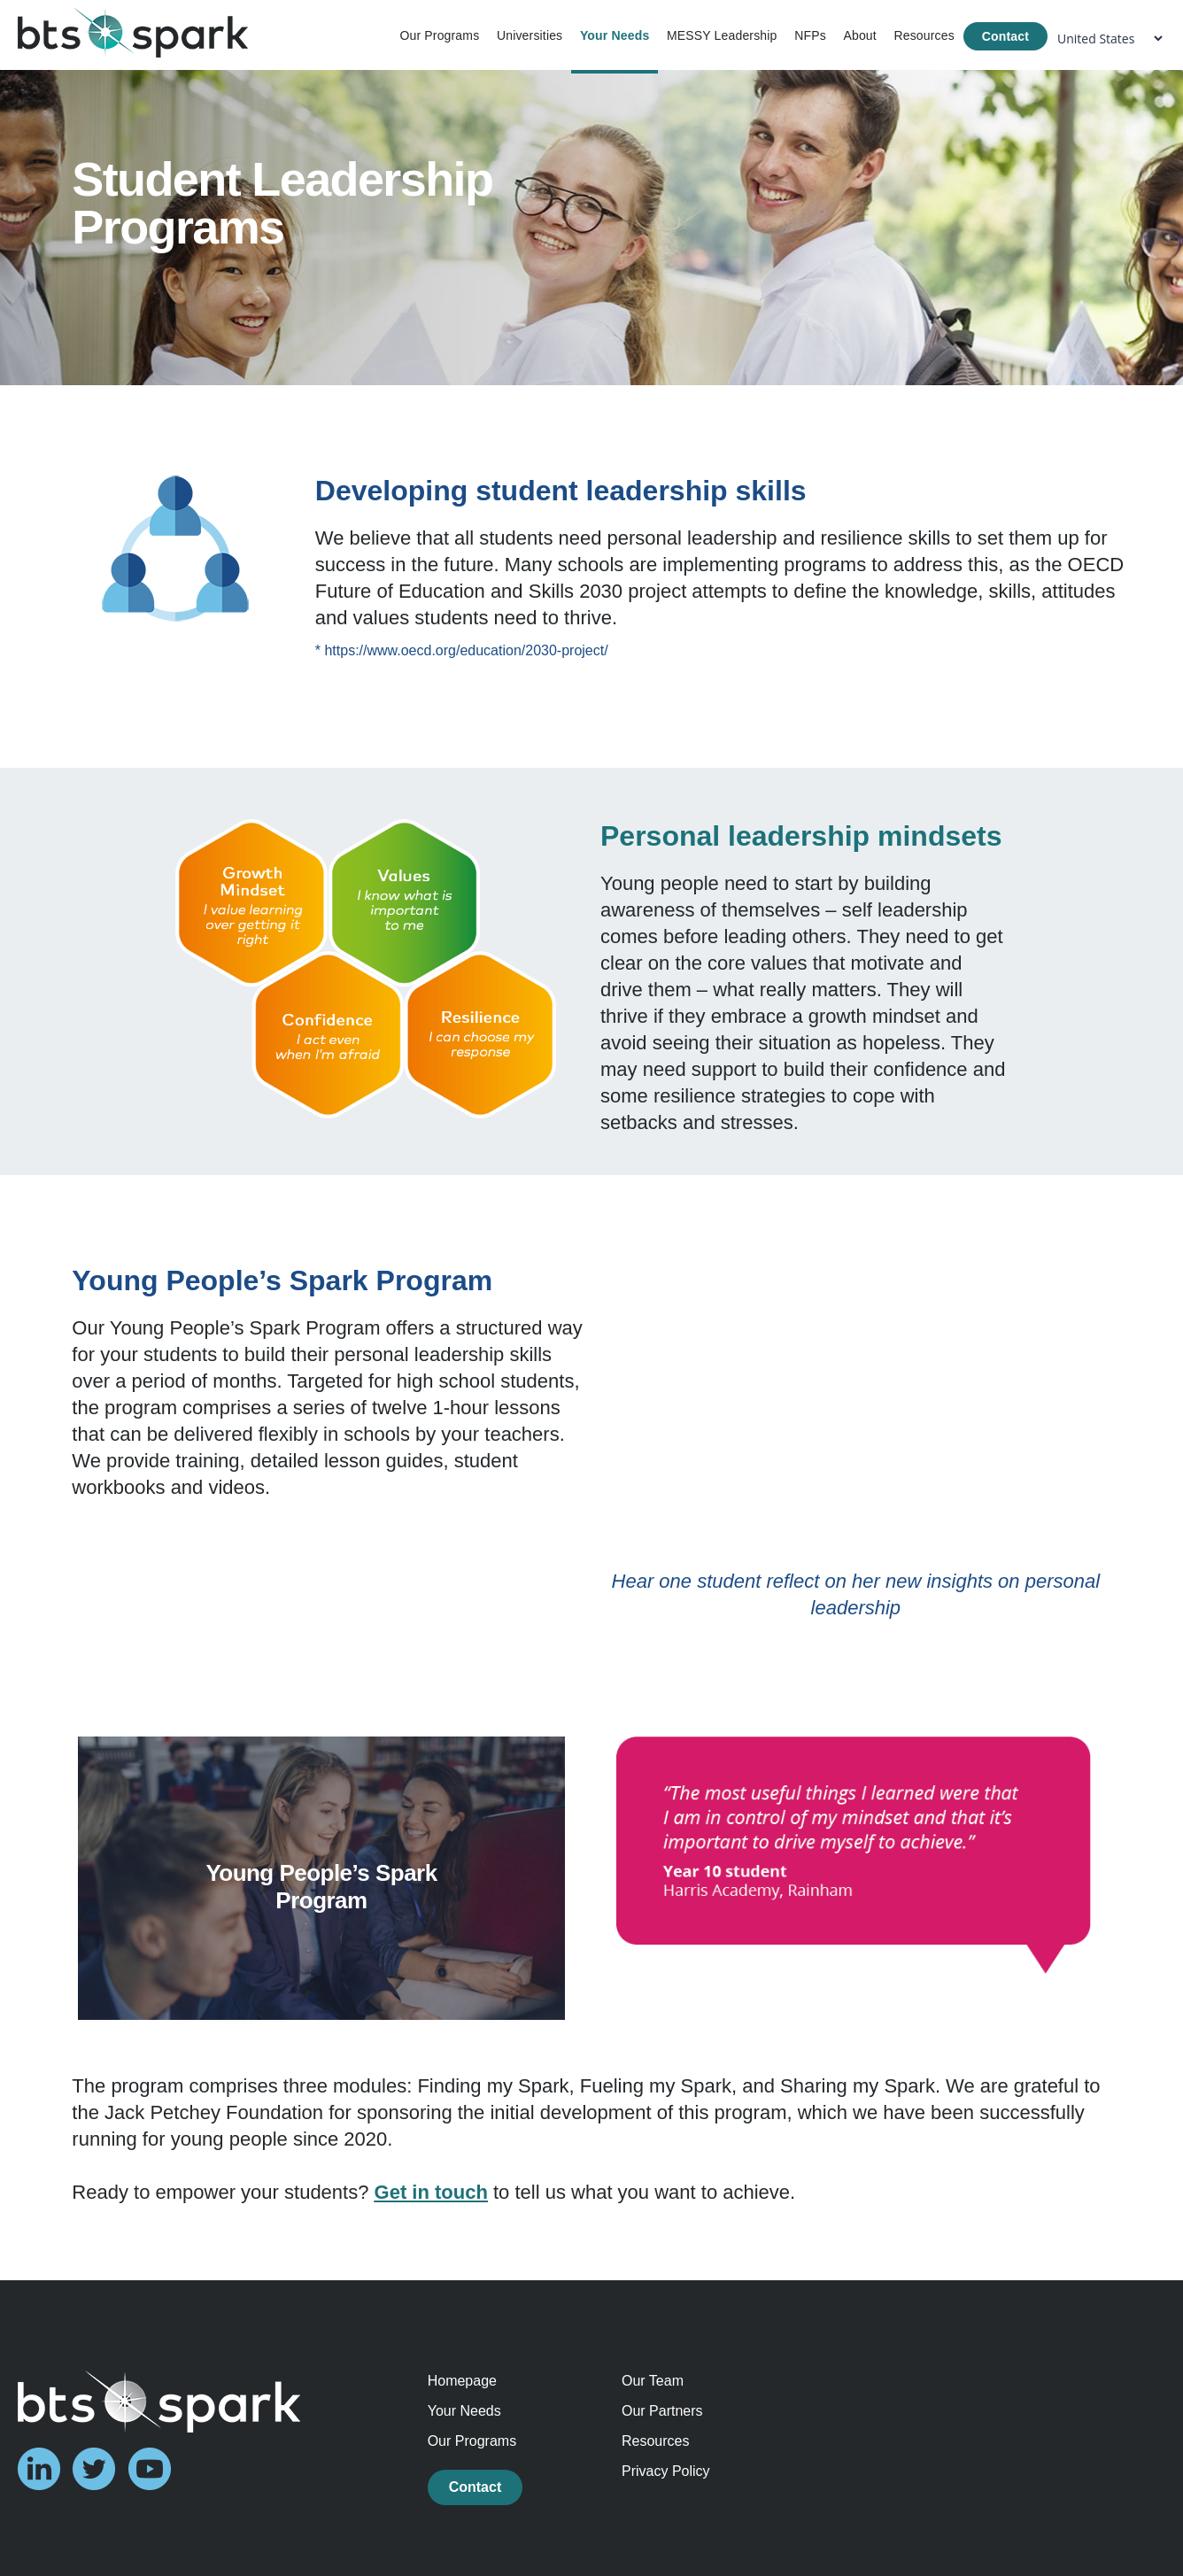  What do you see at coordinates (810, 35) in the screenshot?
I see `NFPs` at bounding box center [810, 35].